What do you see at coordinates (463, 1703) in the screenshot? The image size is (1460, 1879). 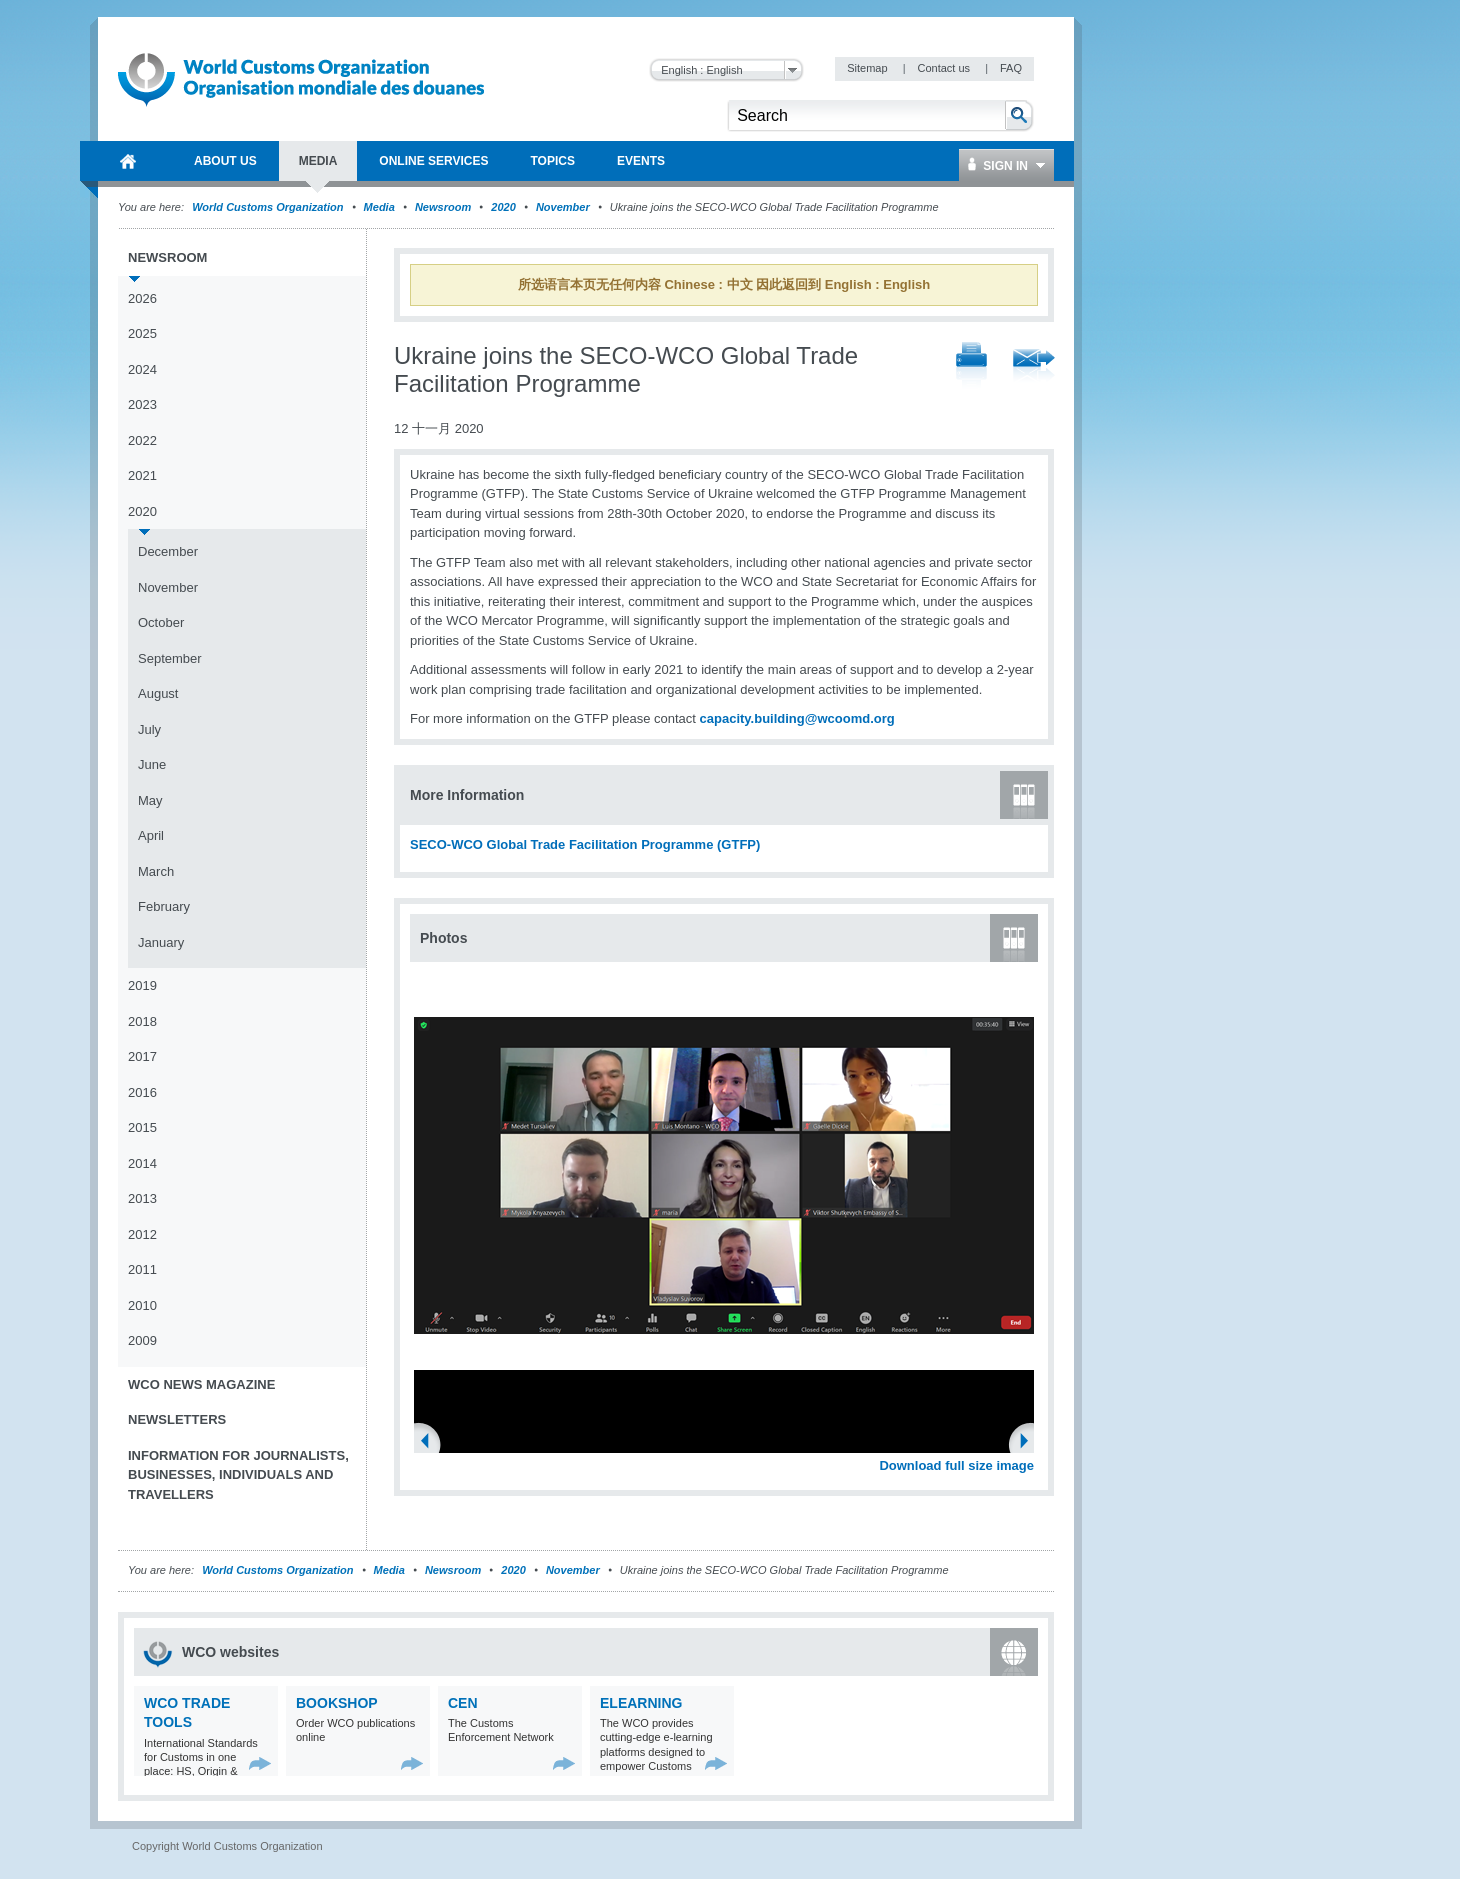 I see `CEN` at bounding box center [463, 1703].